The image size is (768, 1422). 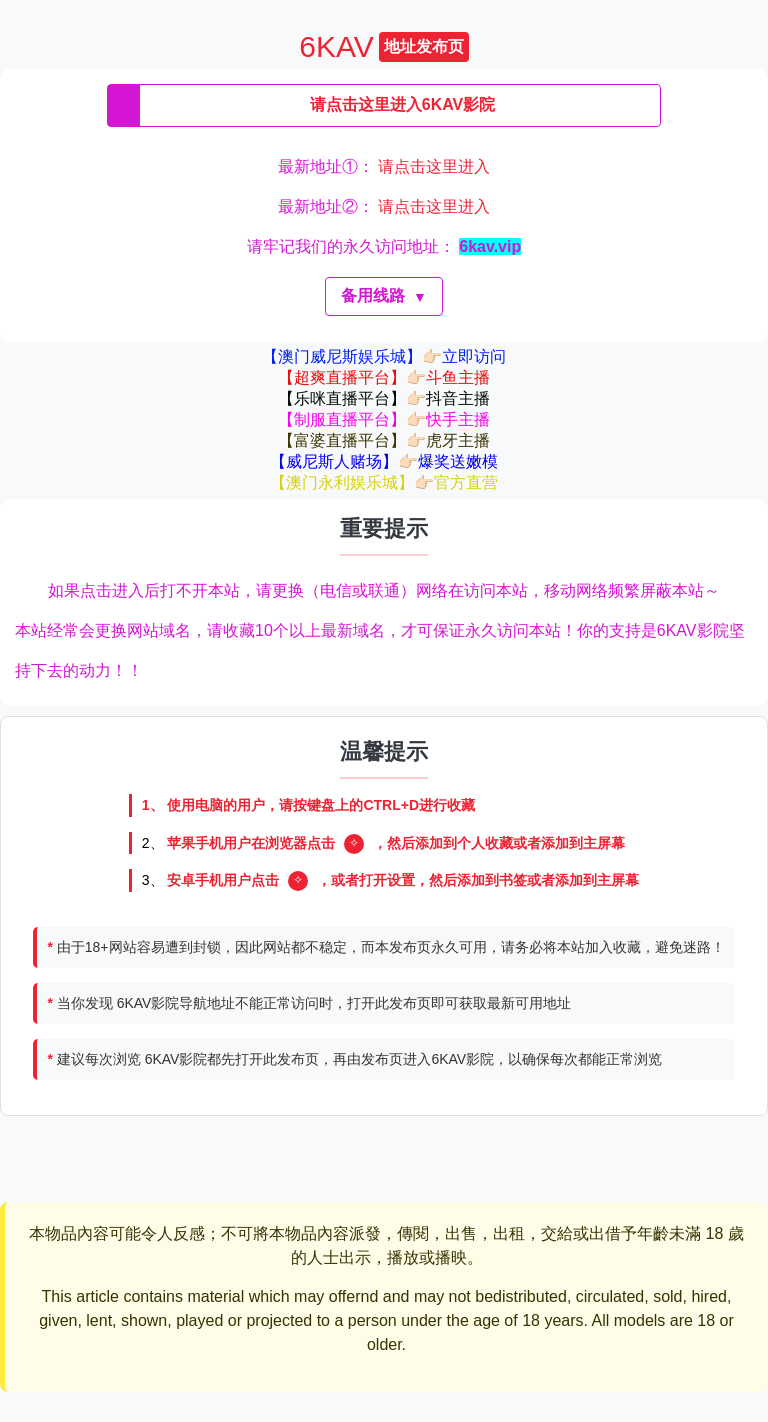 What do you see at coordinates (384, 440) in the screenshot?
I see `【富婆直播平台】👉🏻虎牙主播` at bounding box center [384, 440].